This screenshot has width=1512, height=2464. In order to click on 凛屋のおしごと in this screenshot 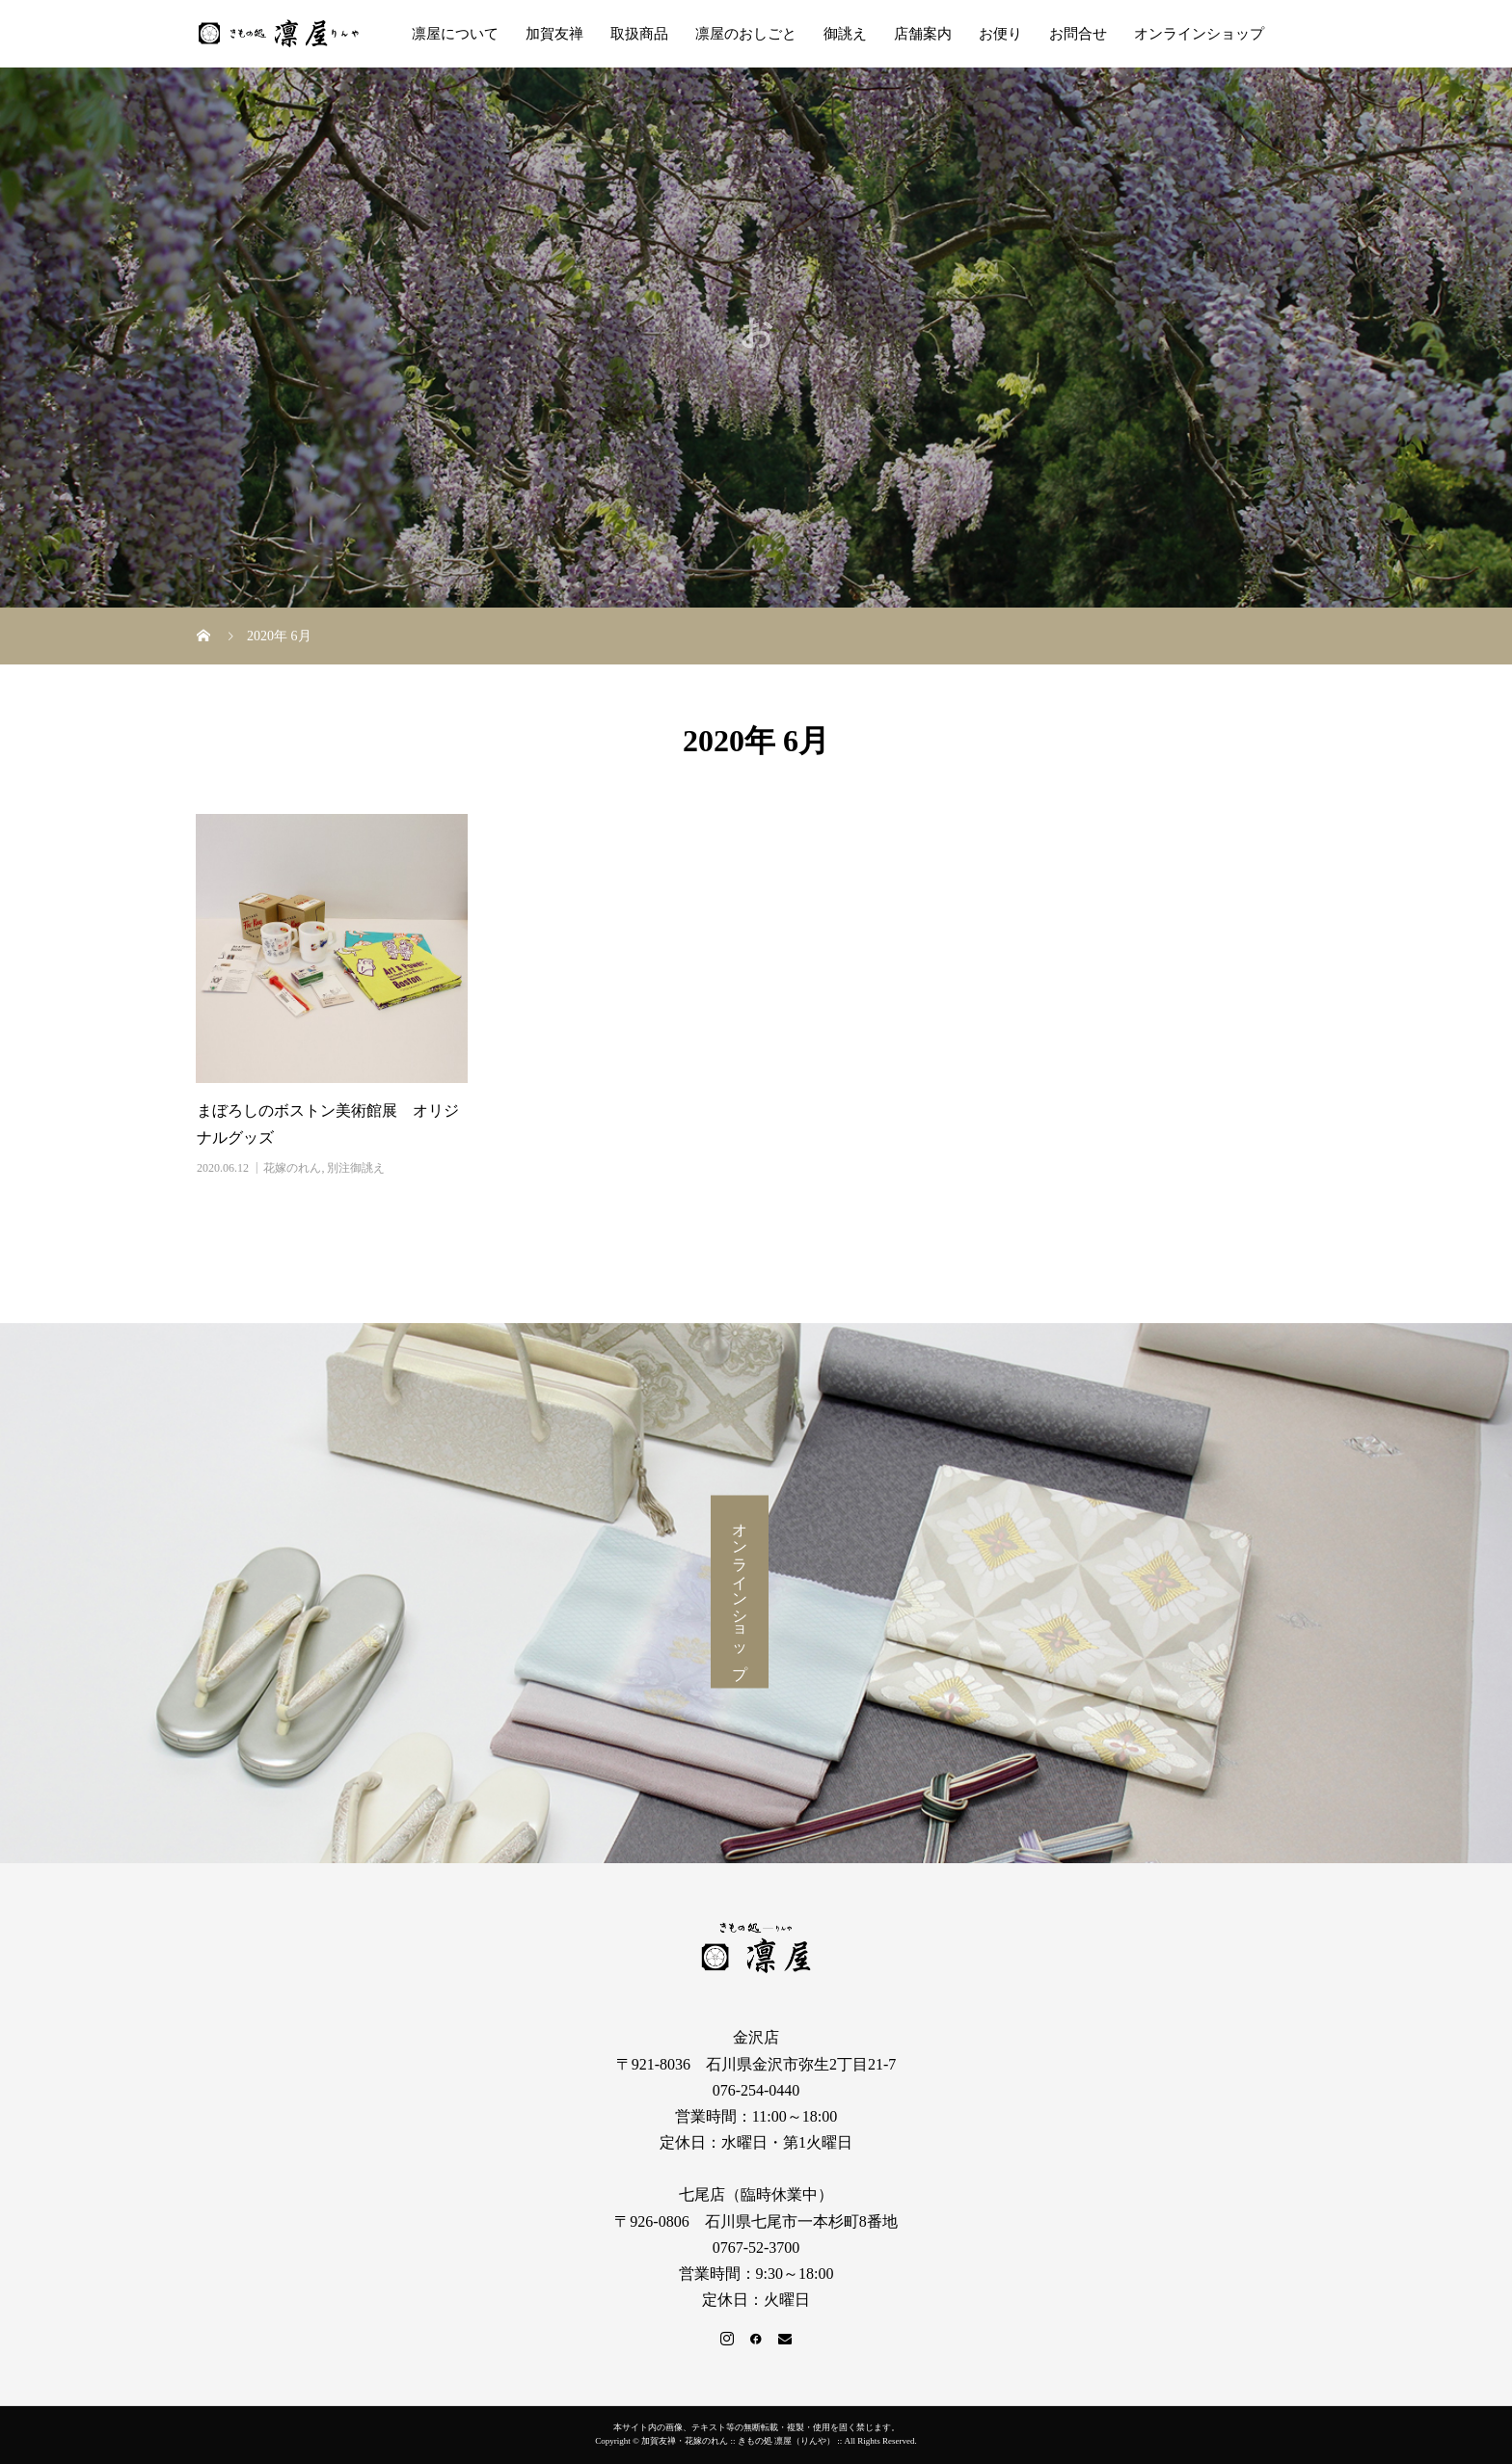, I will do `click(745, 33)`.